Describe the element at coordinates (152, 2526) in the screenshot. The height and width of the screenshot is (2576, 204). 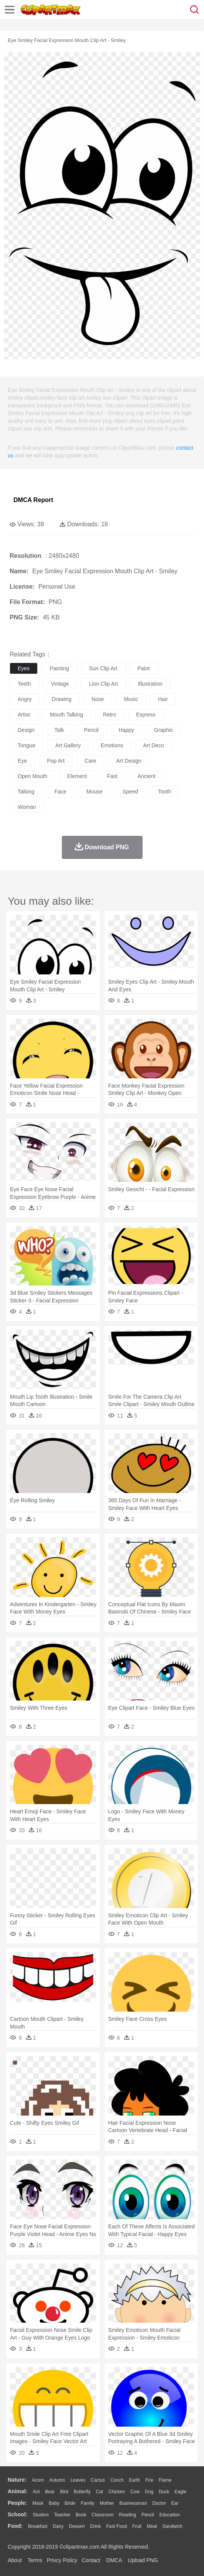
I see `Meat` at that location.